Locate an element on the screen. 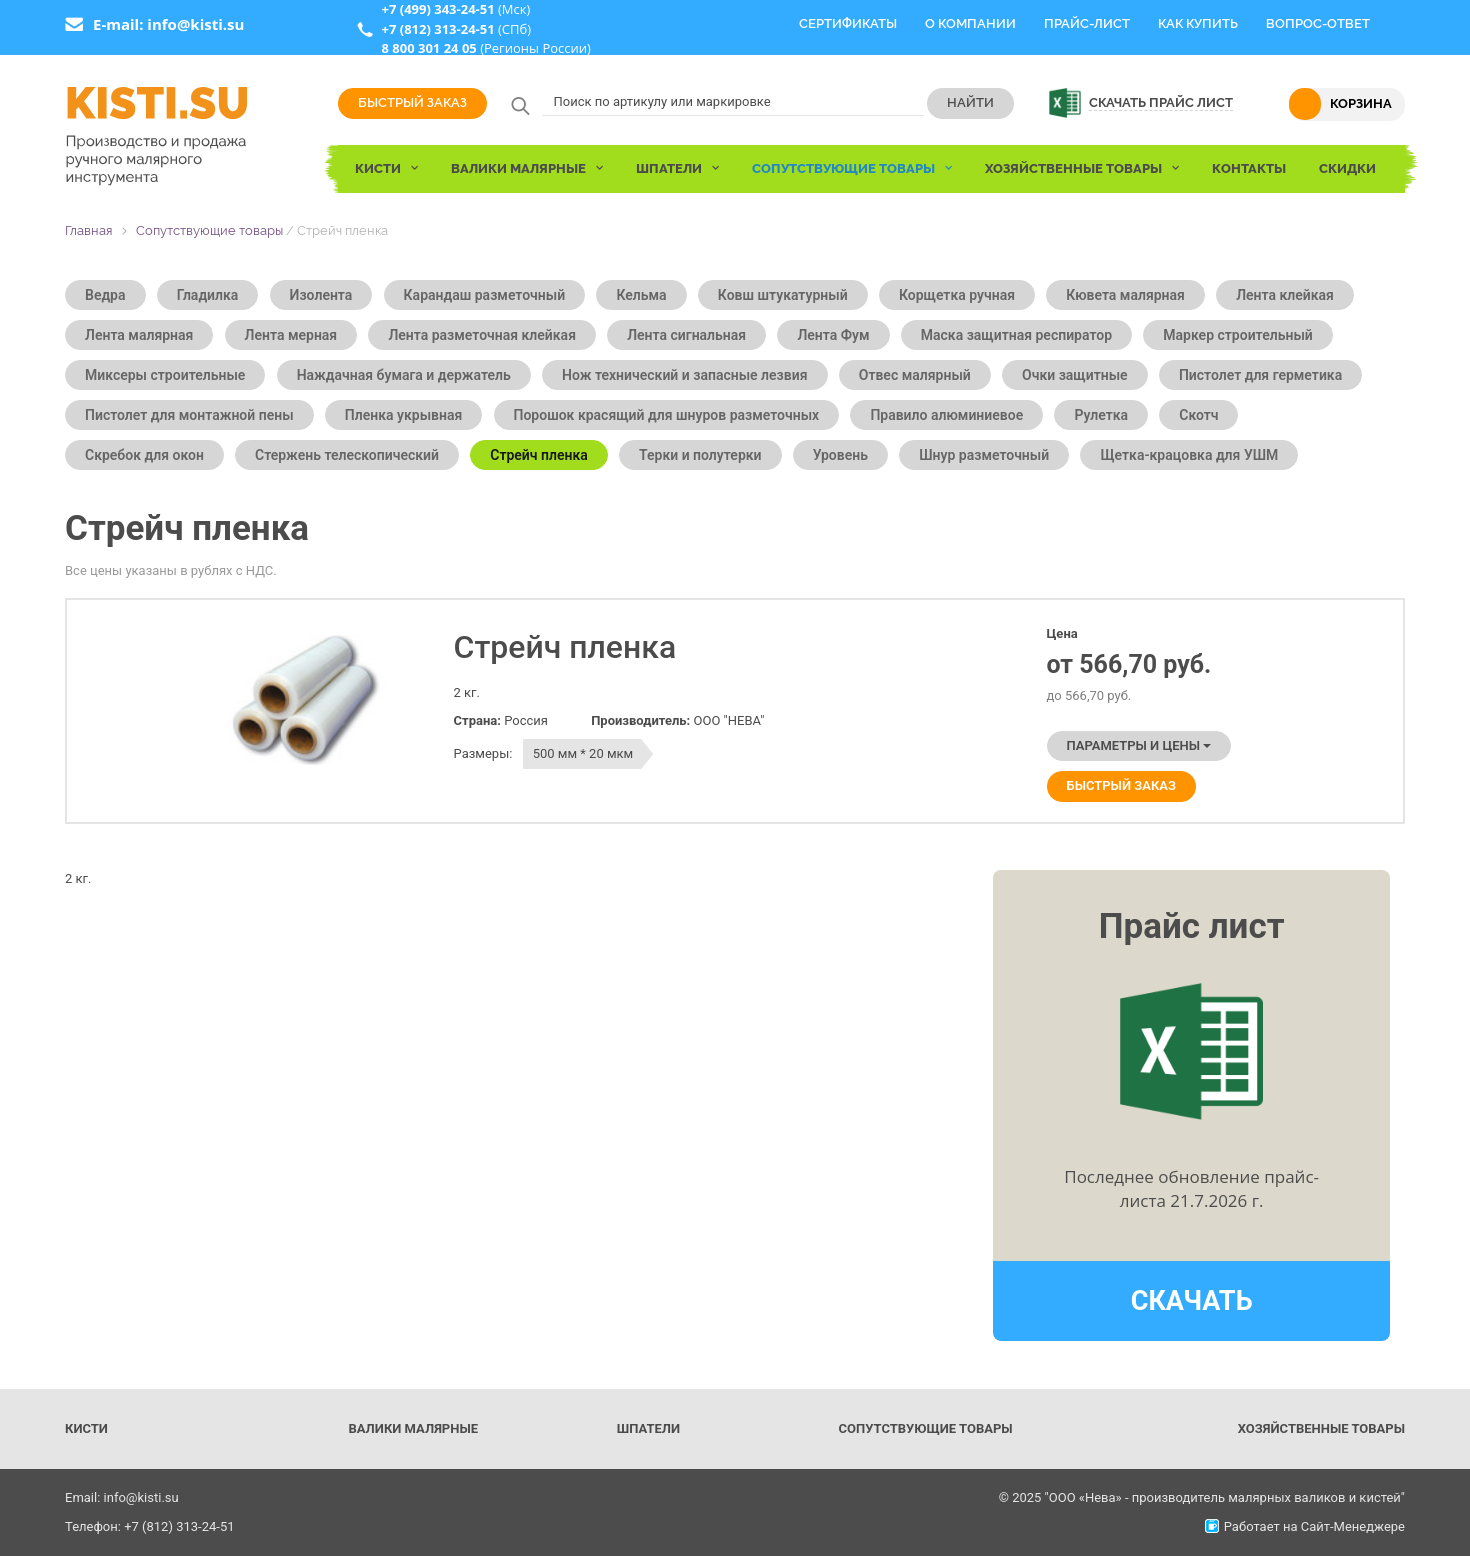  Стрейч пленка is located at coordinates (539, 455).